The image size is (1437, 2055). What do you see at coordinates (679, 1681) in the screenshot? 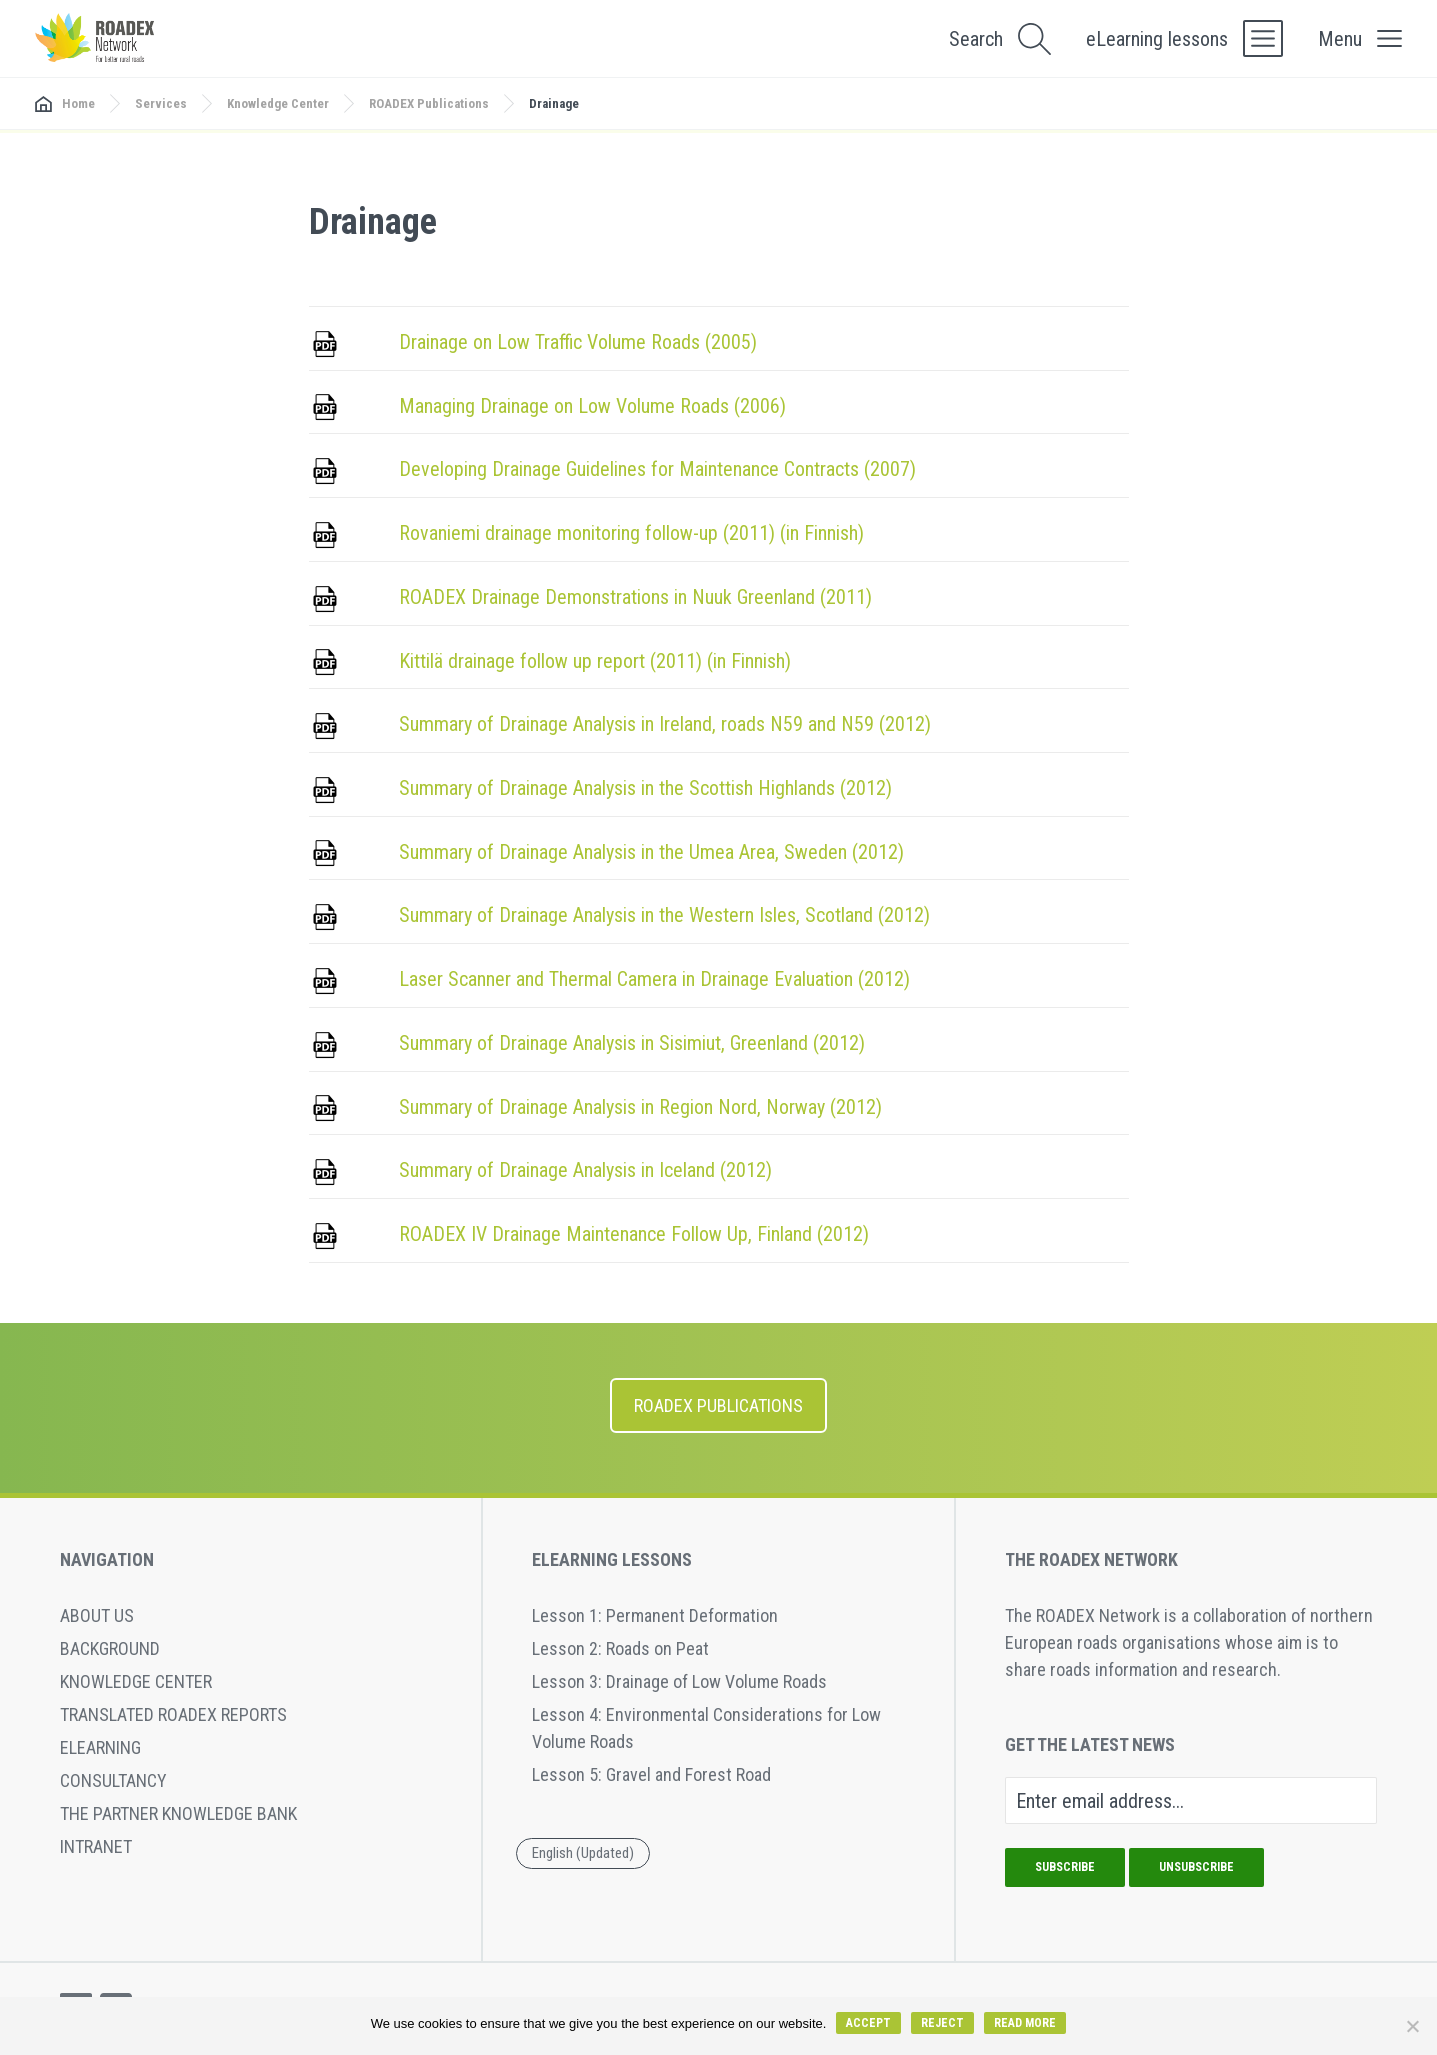
I see `Lesson 3: Drainage of Low Volume Roads` at bounding box center [679, 1681].